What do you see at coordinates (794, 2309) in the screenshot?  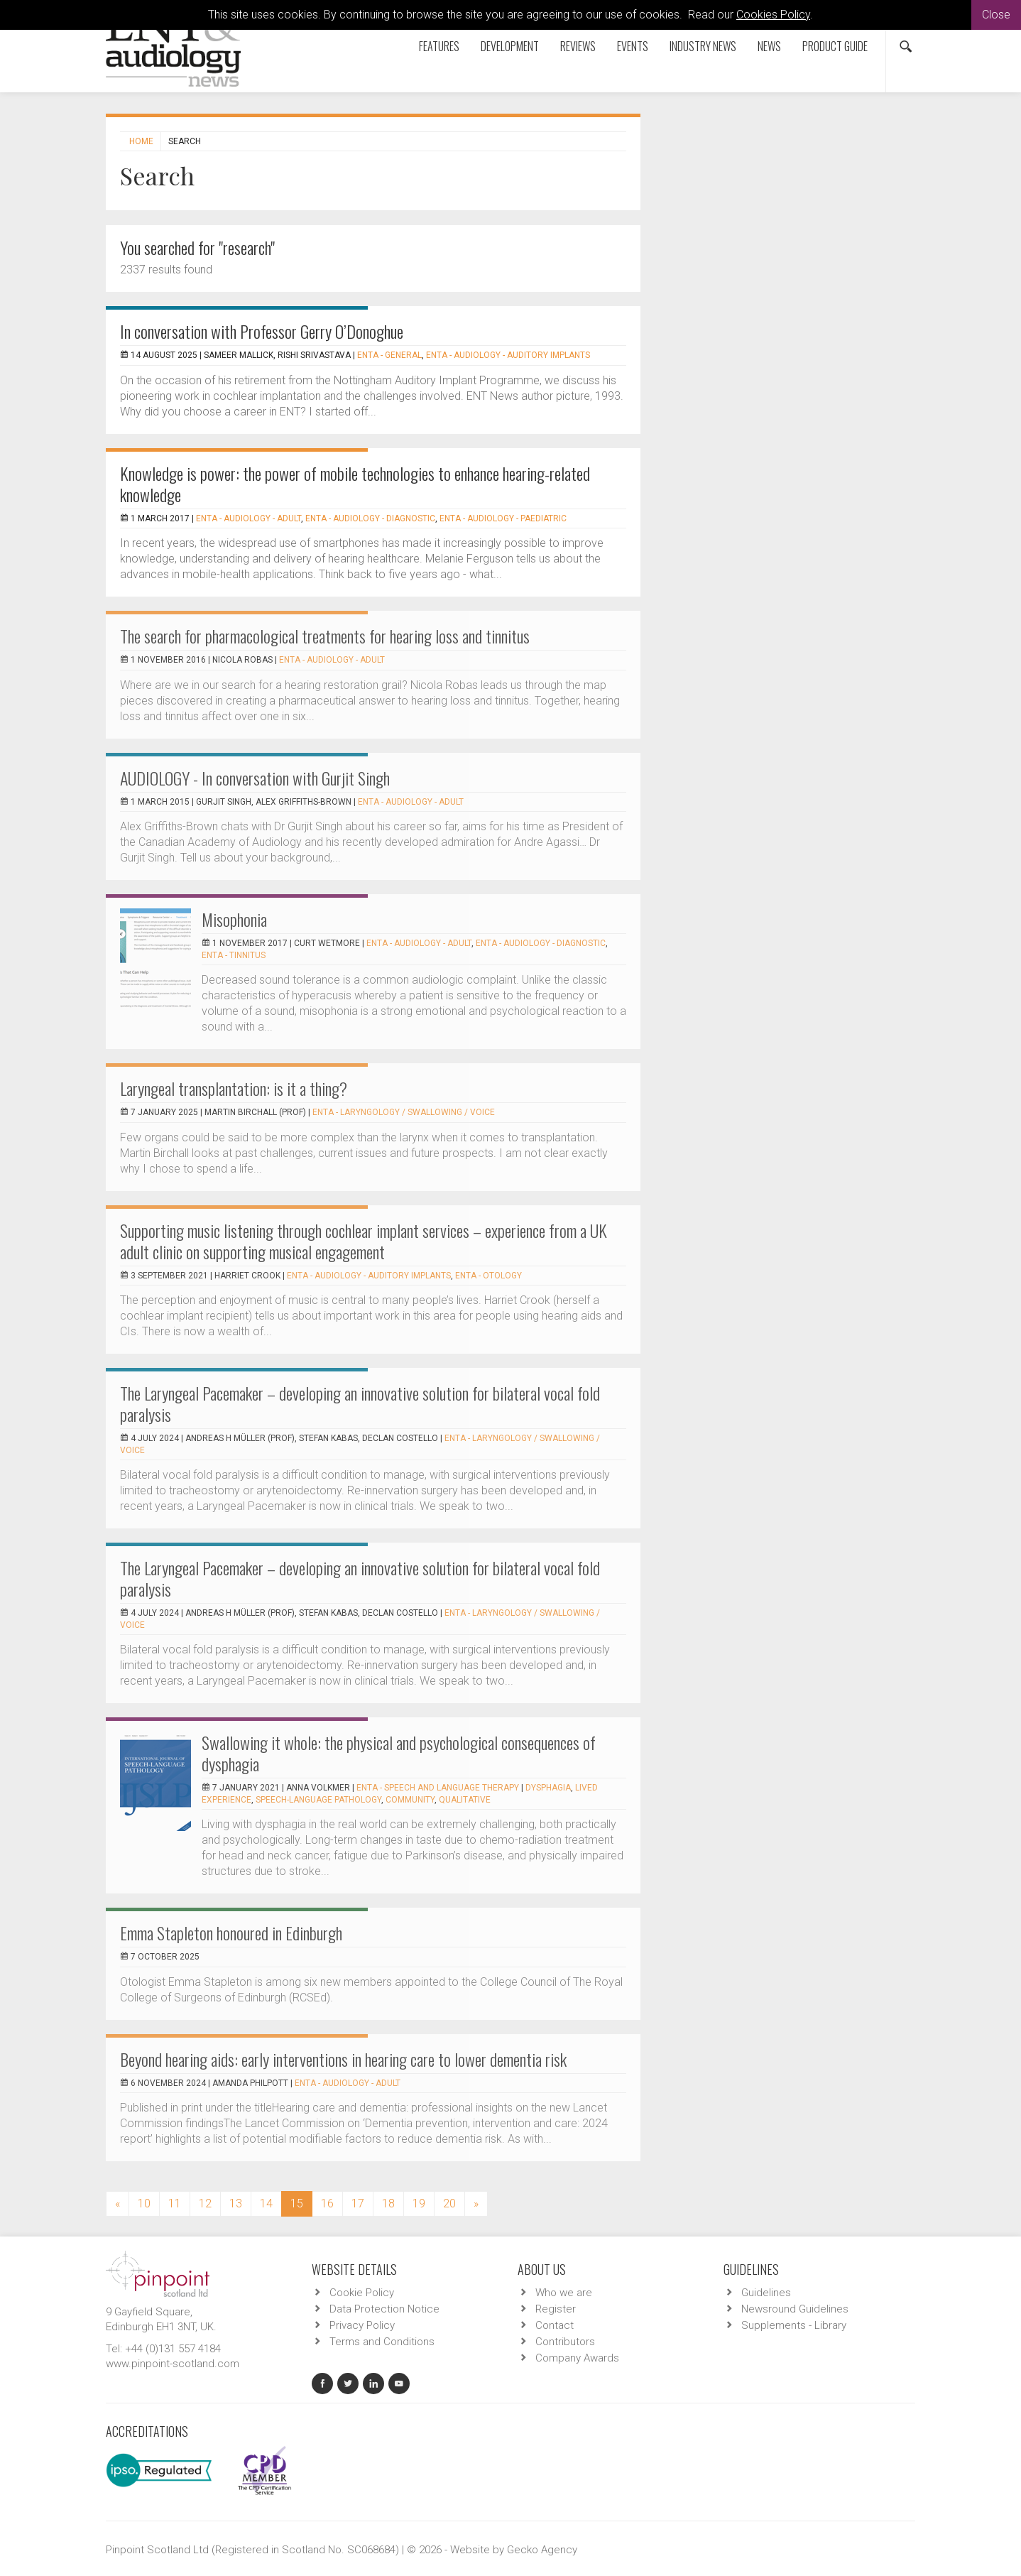 I see `Newsround Guidelines` at bounding box center [794, 2309].